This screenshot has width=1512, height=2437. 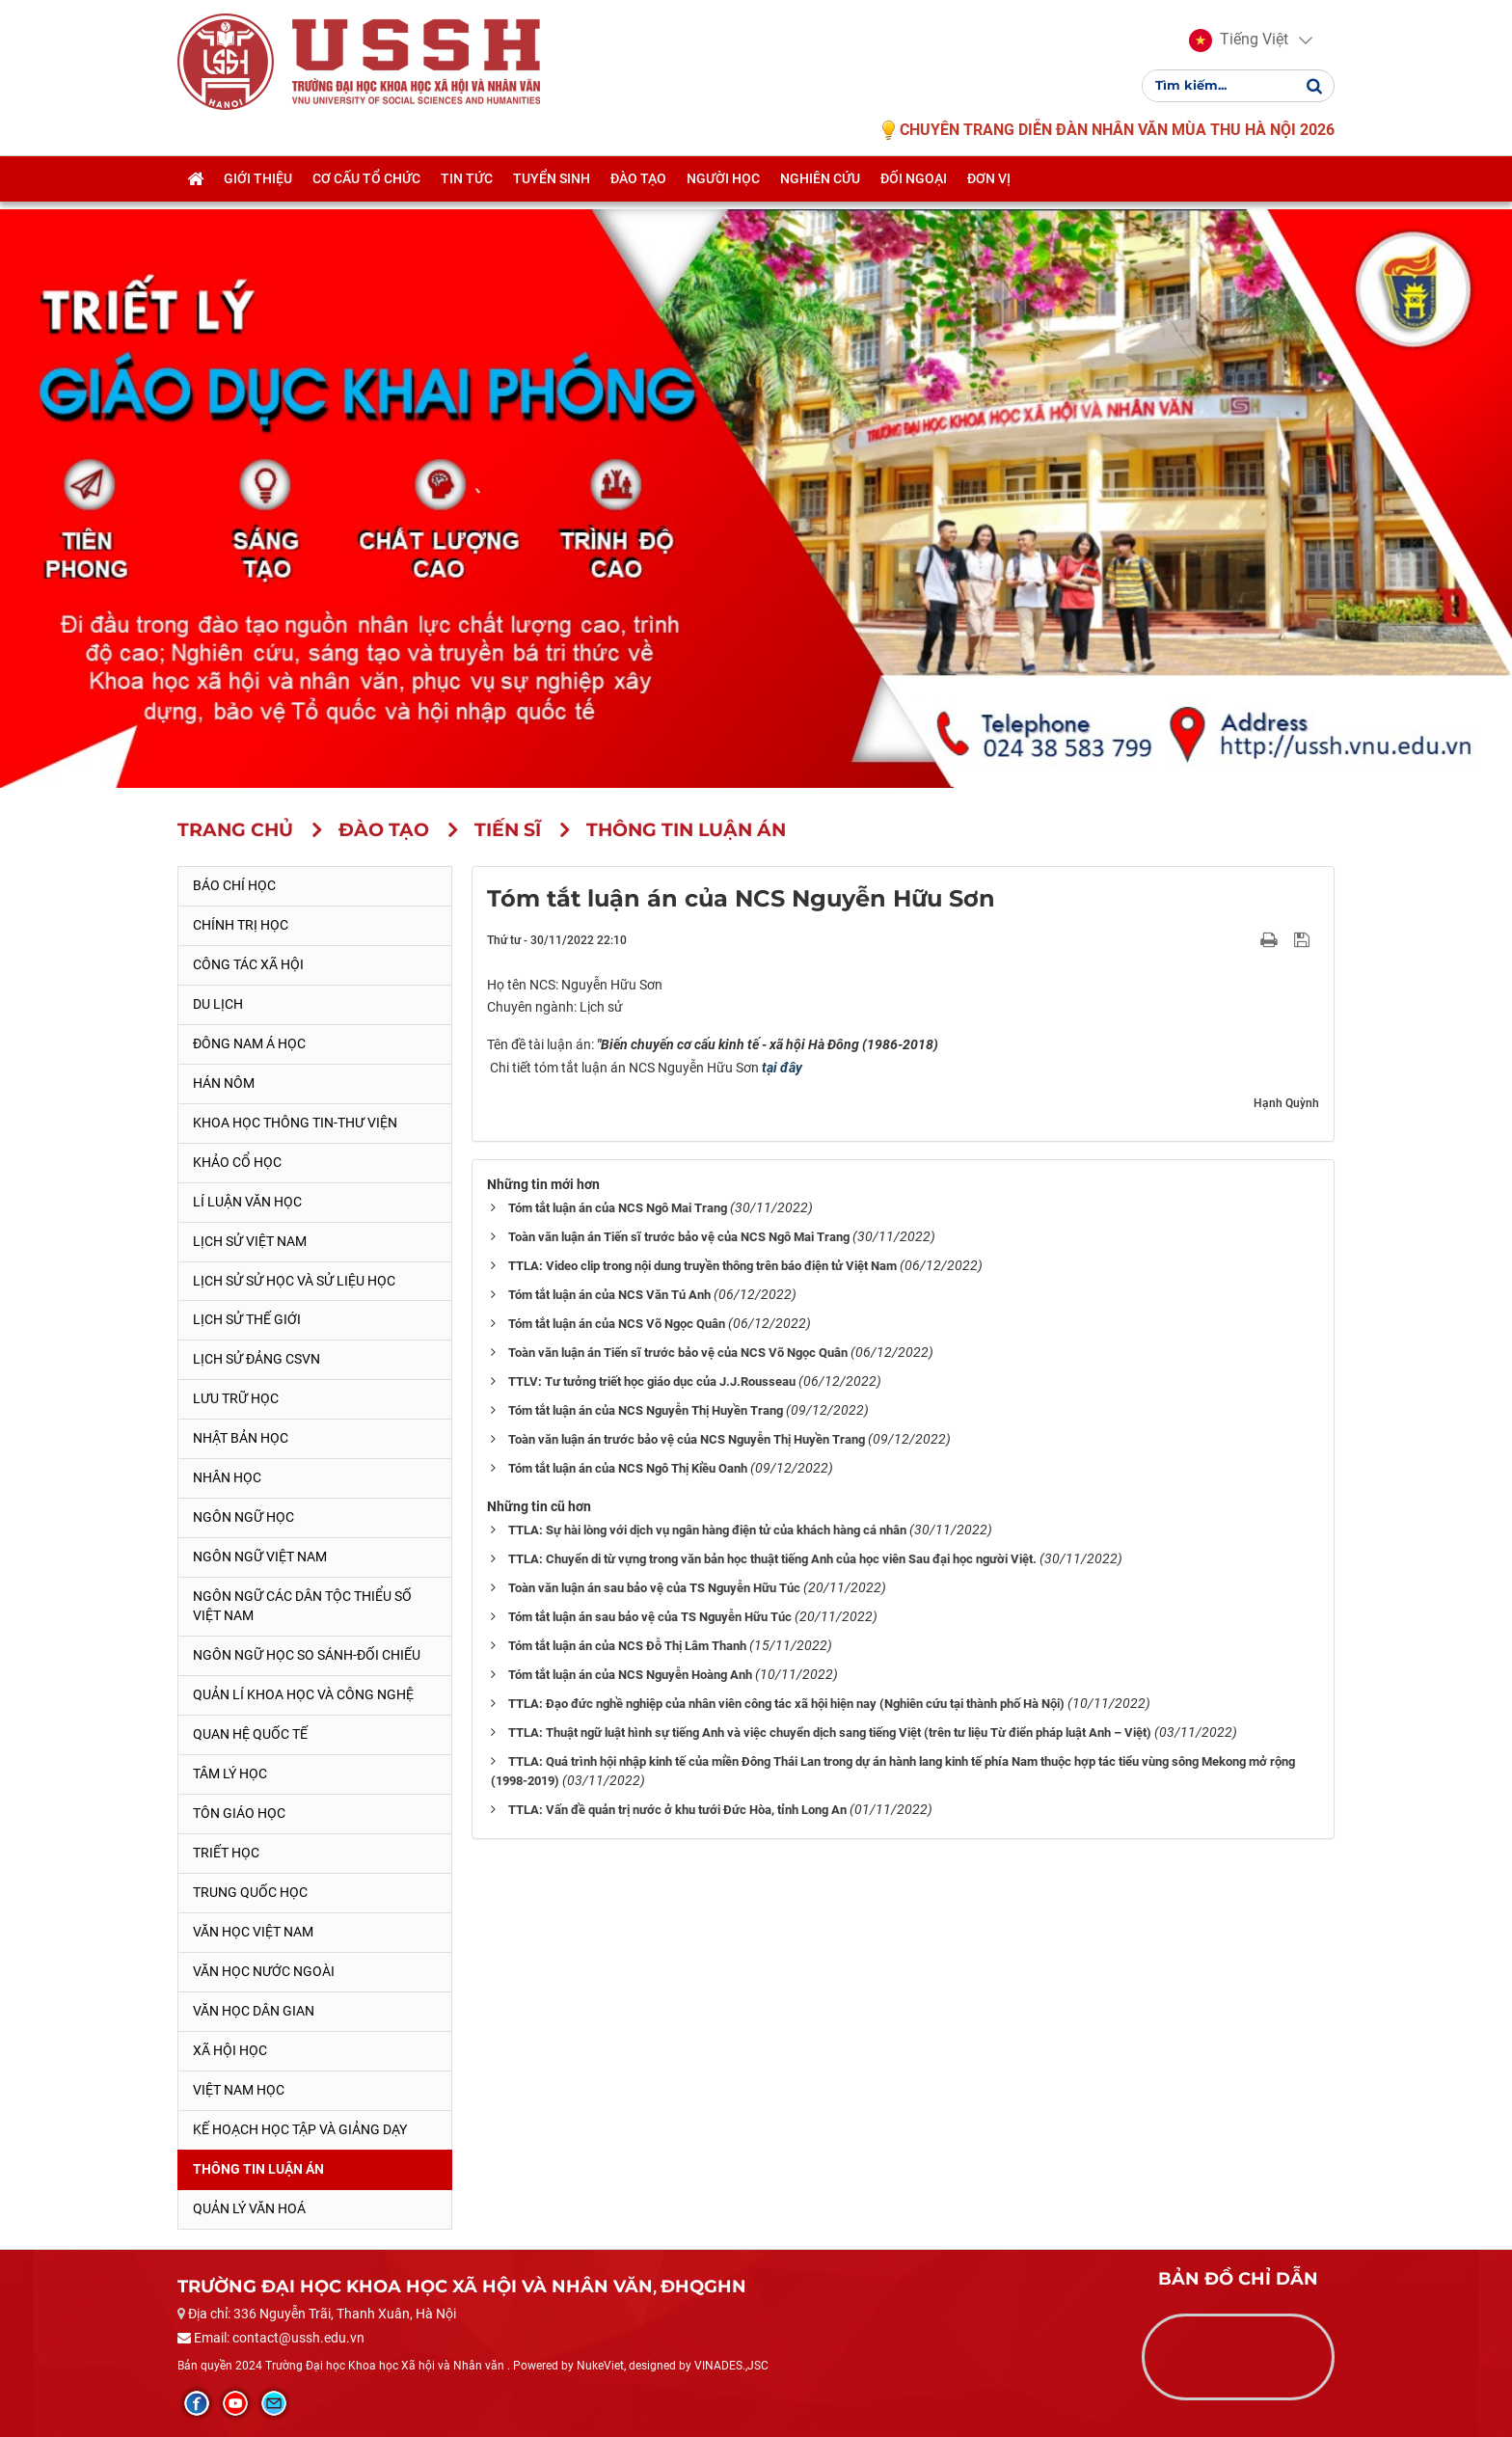 I want to click on Giới thiệu [button], so click(x=258, y=190).